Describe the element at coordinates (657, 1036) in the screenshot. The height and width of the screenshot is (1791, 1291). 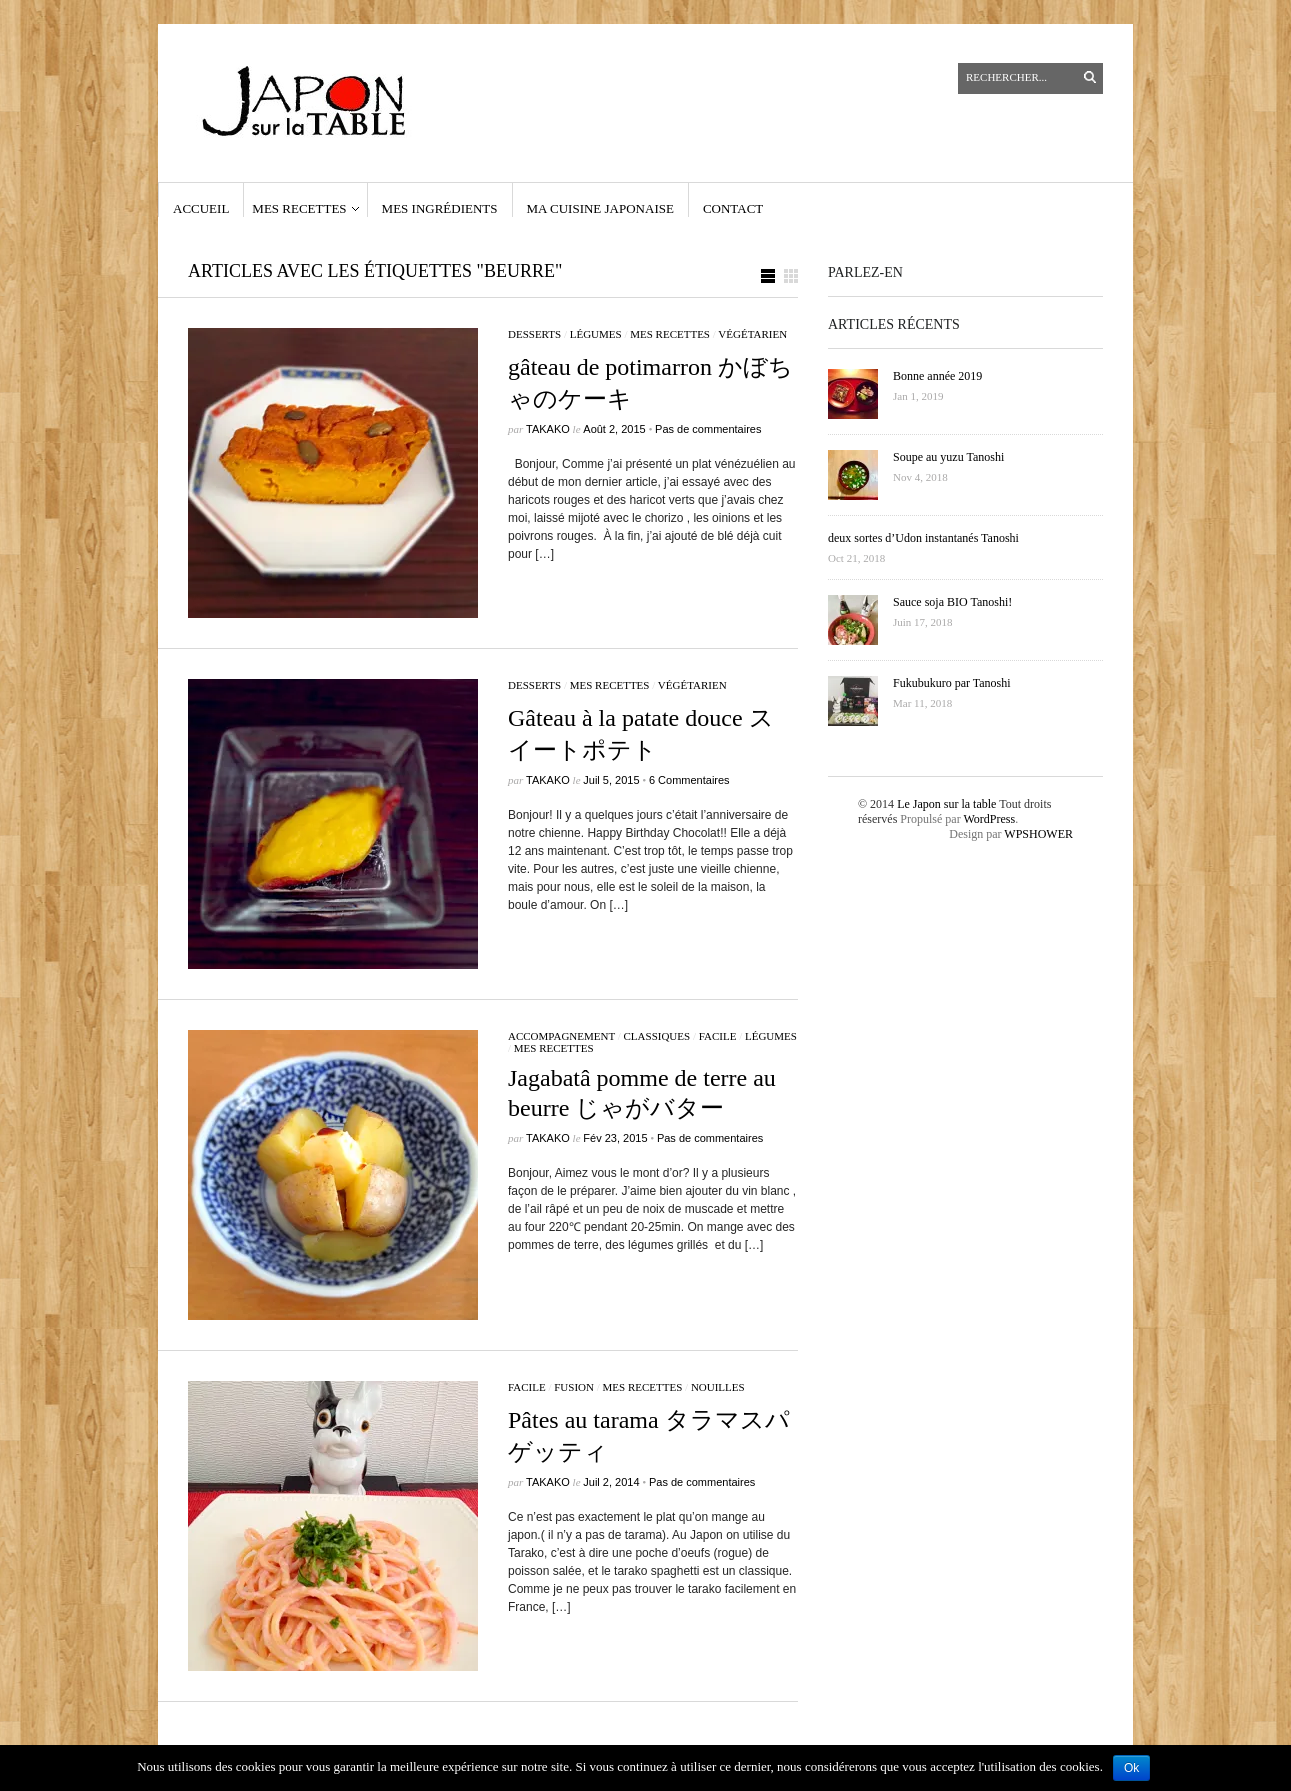
I see `classiques` at that location.